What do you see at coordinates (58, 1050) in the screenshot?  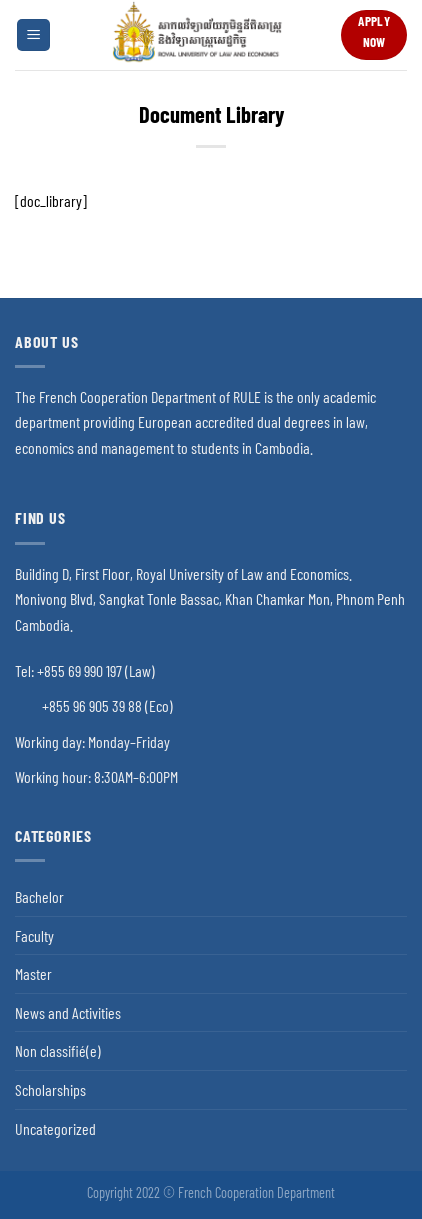 I see `Non classifié(e)` at bounding box center [58, 1050].